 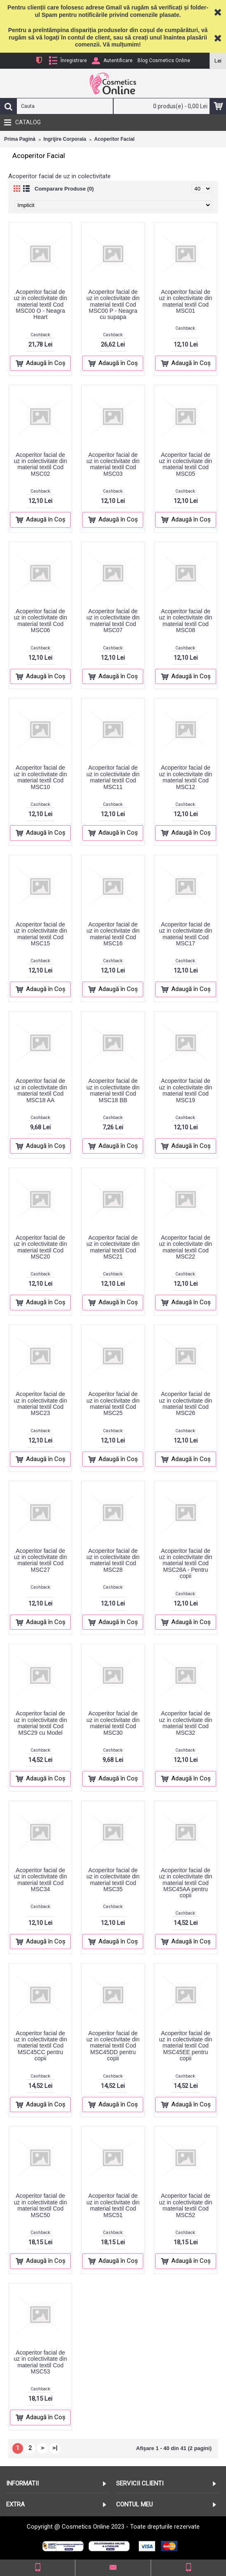 I want to click on Comparare Produse (0), so click(x=64, y=189).